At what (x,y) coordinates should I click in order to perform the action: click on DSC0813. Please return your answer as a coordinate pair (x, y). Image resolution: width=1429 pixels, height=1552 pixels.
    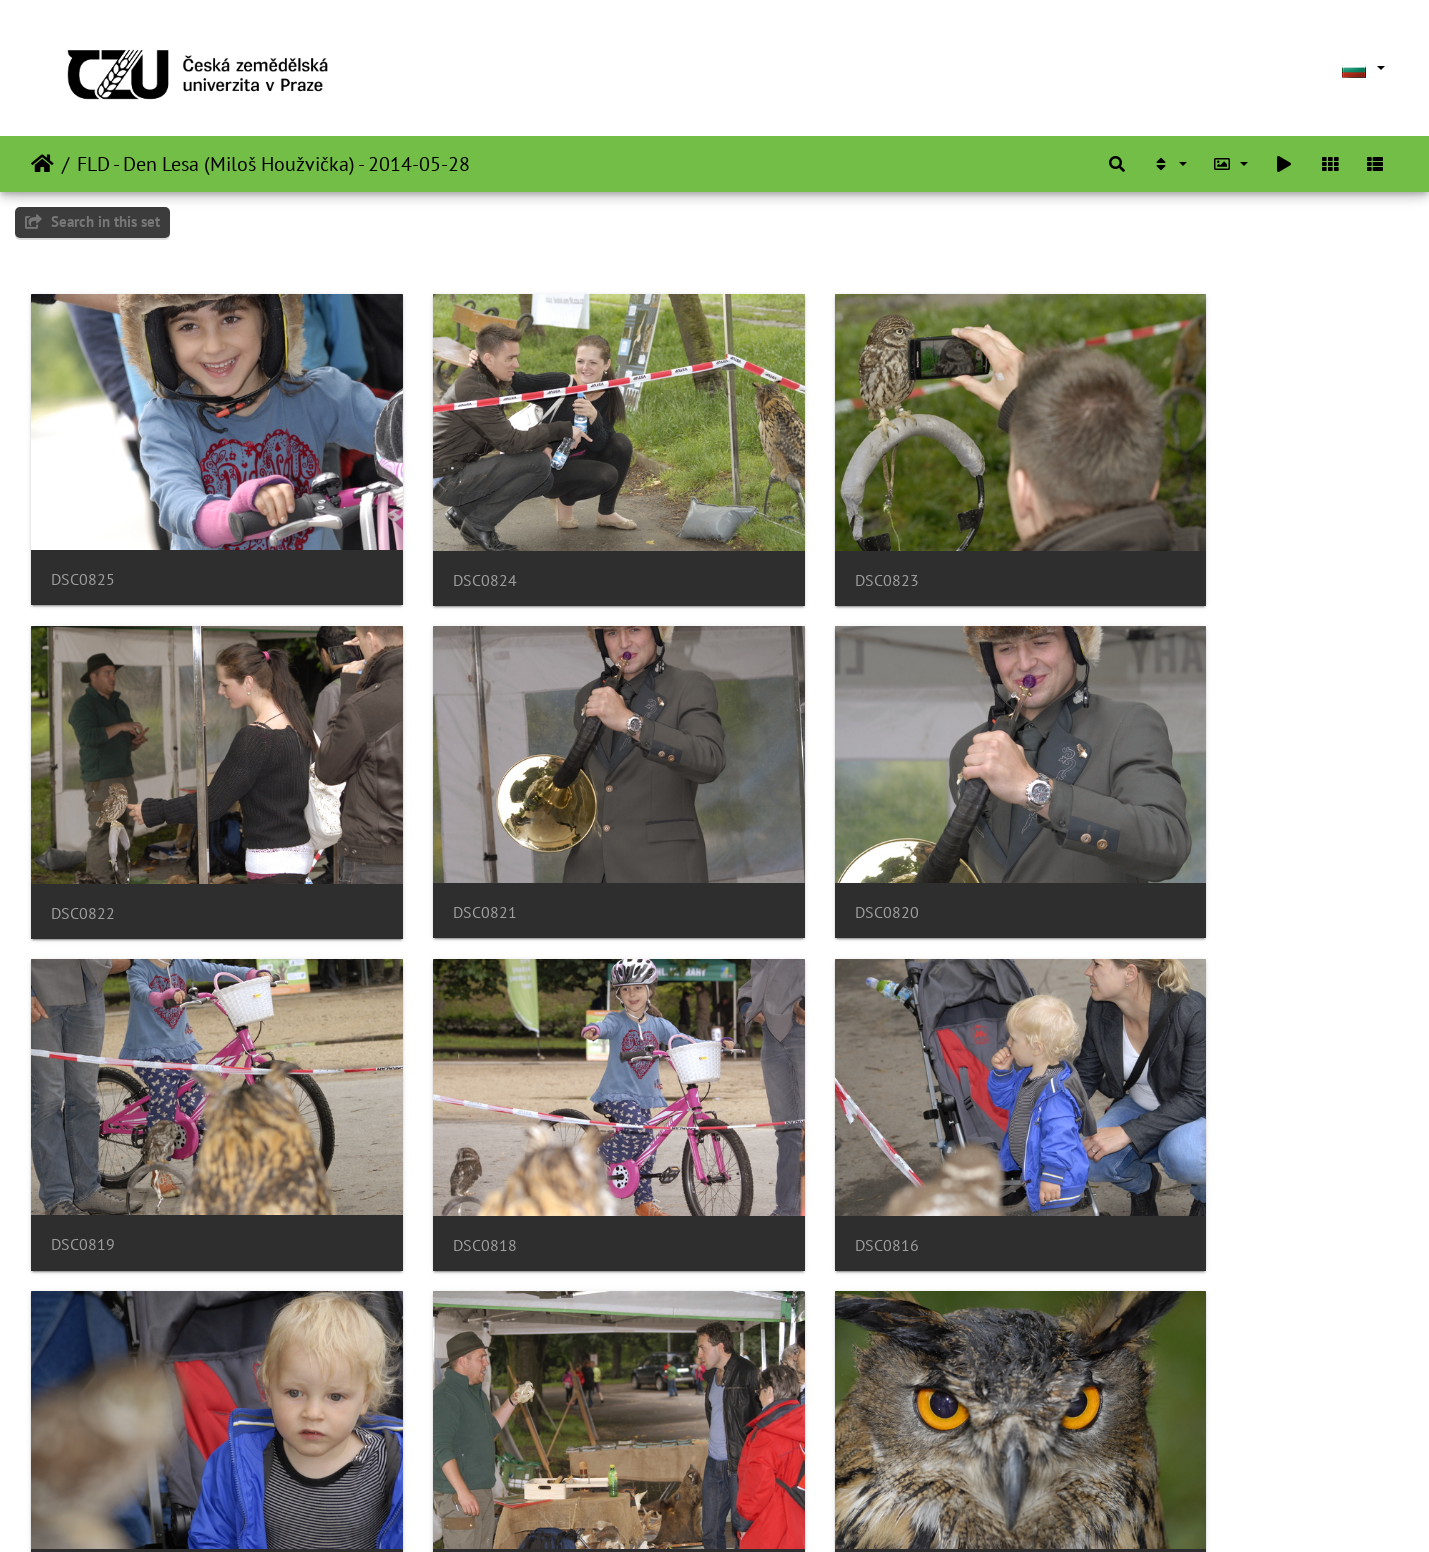
    Looking at the image, I should click on (1131, 1136).